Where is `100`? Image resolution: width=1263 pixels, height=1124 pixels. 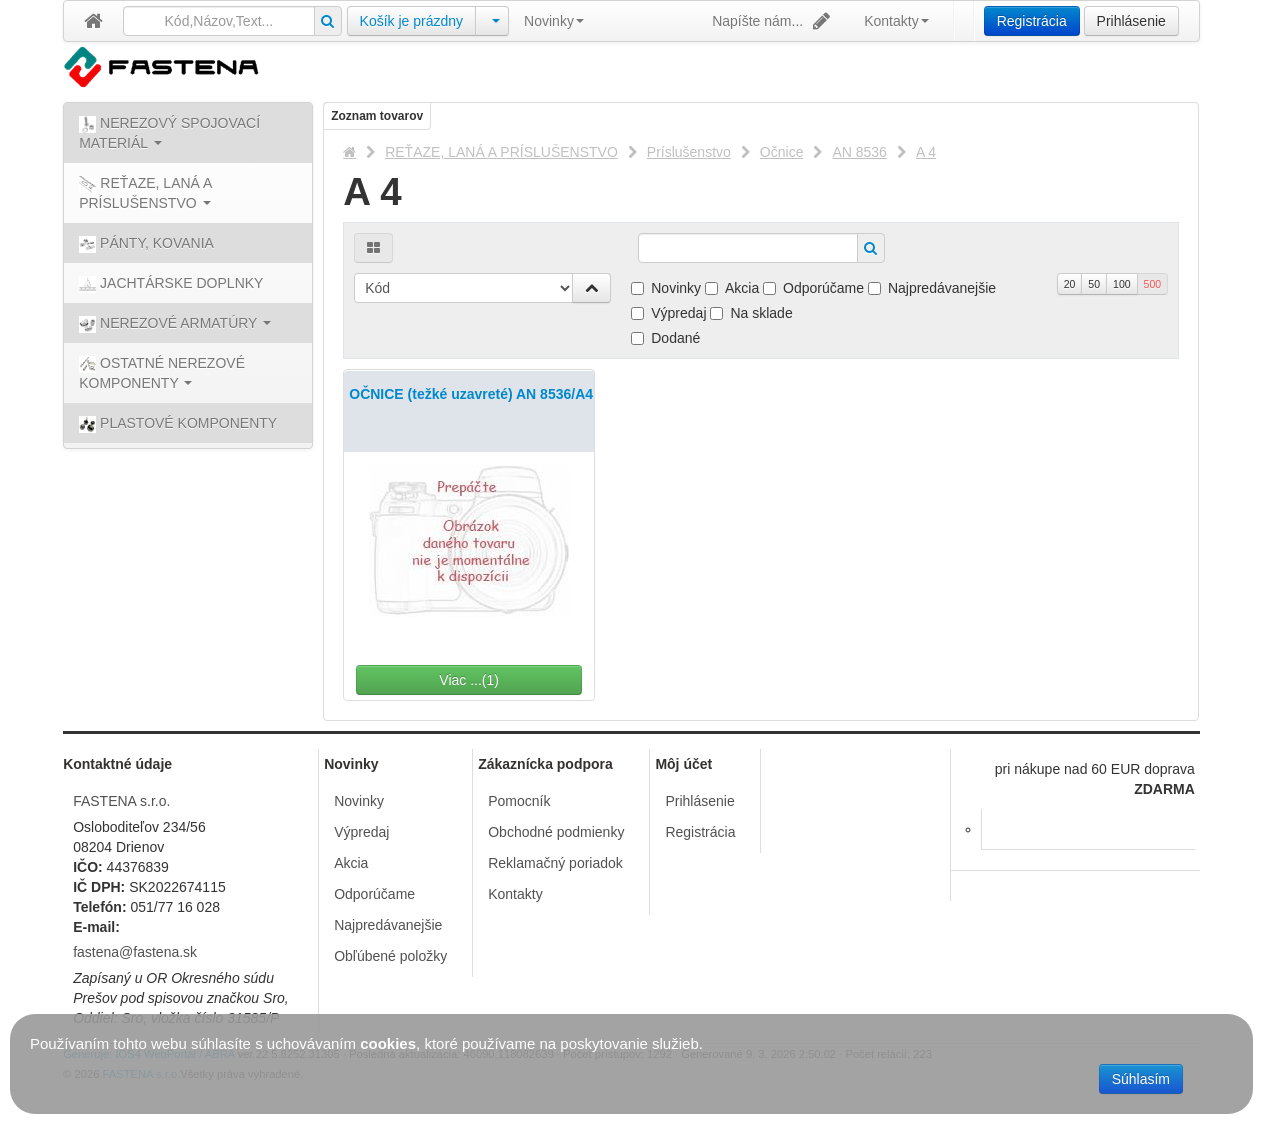 100 is located at coordinates (1122, 284).